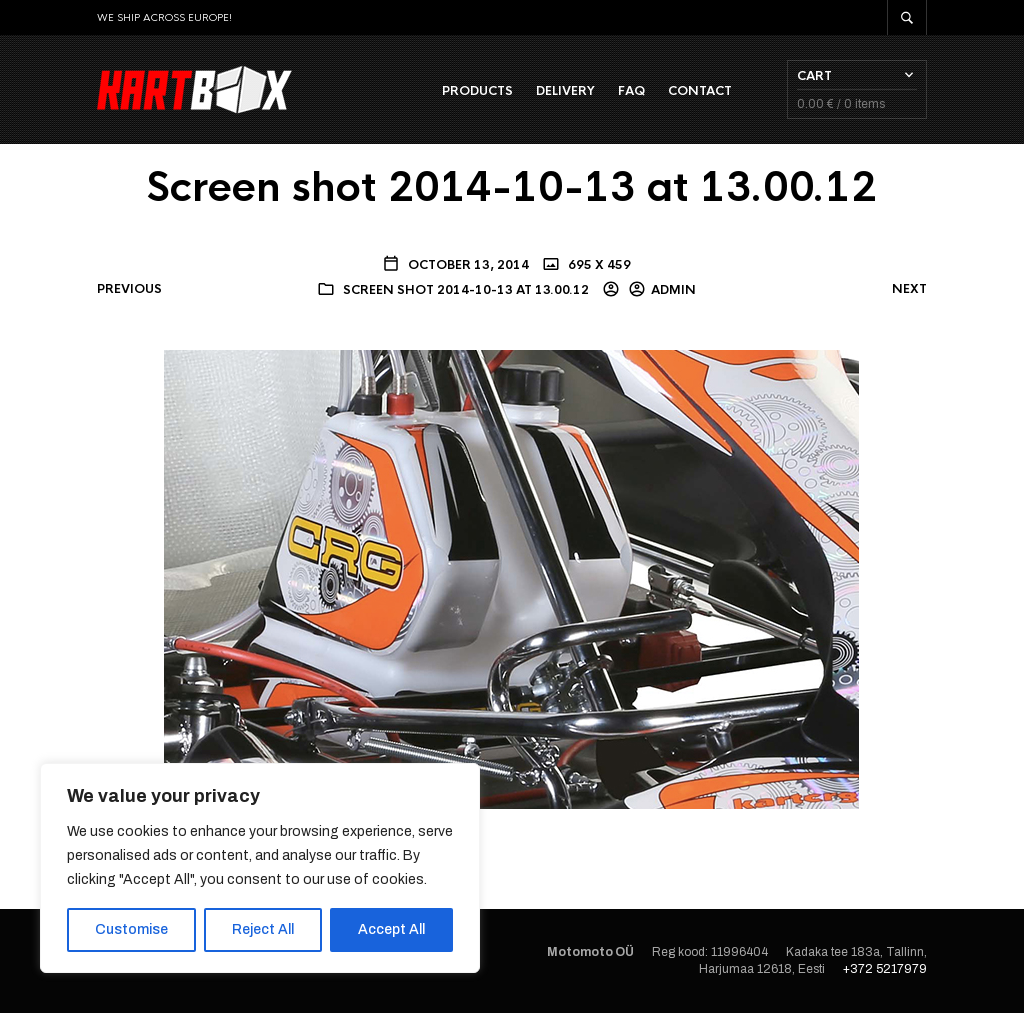 Image resolution: width=1024 pixels, height=1013 pixels. What do you see at coordinates (631, 91) in the screenshot?
I see `FAQ` at bounding box center [631, 91].